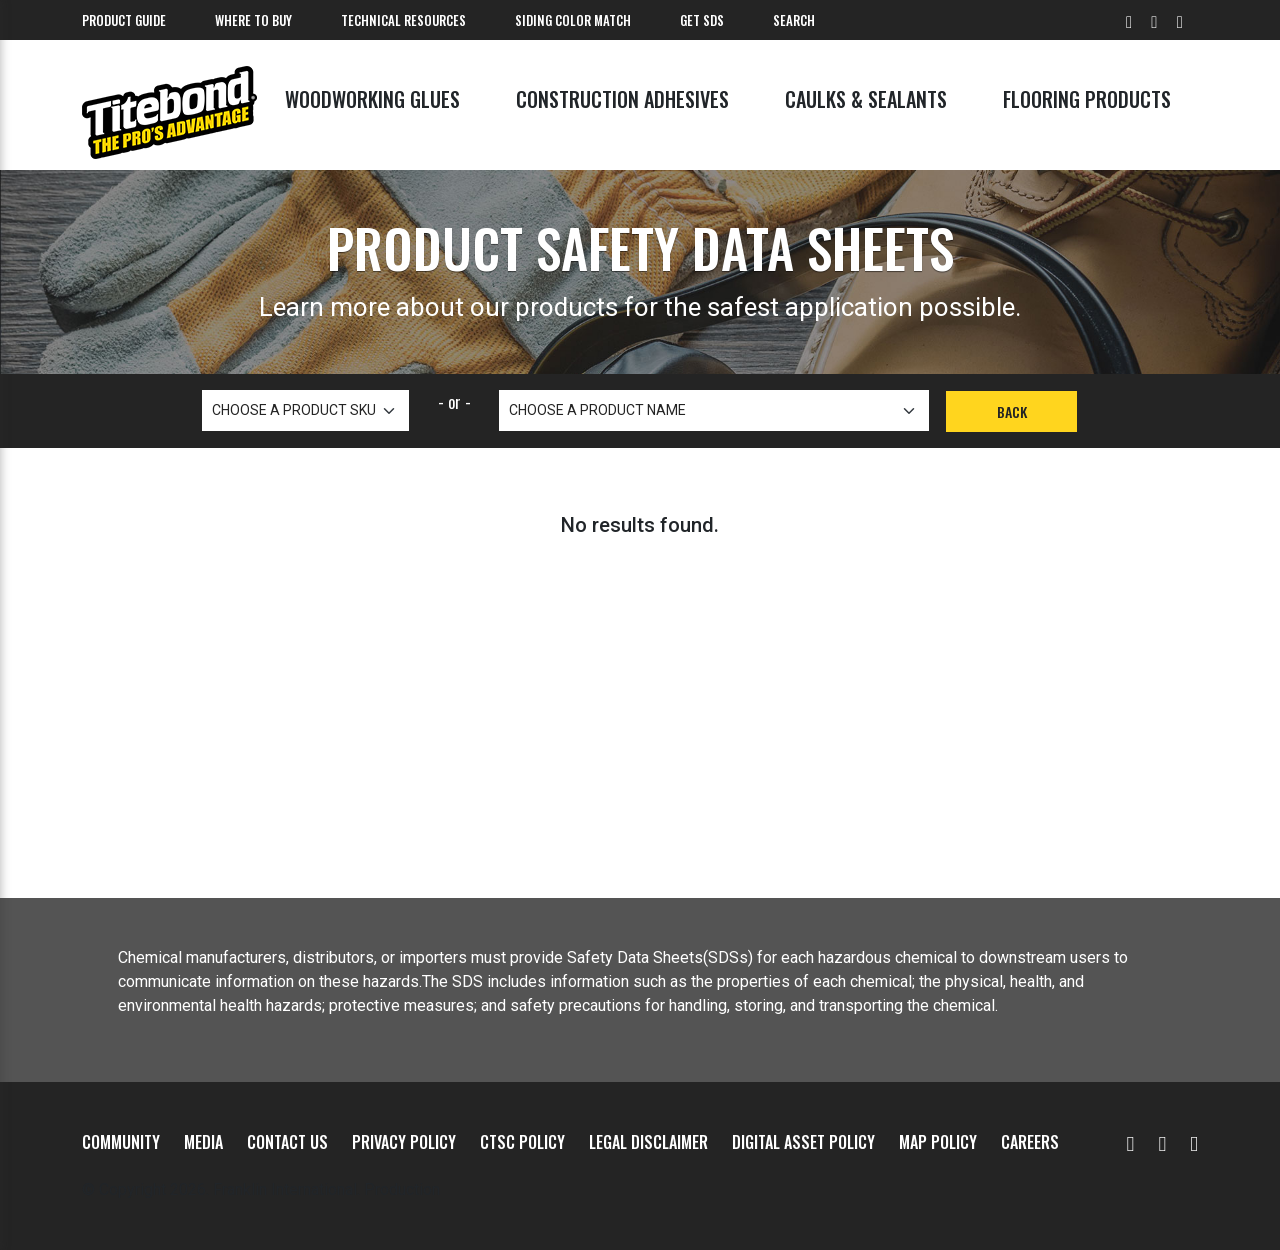 The height and width of the screenshot is (1250, 1280). What do you see at coordinates (1194, 1142) in the screenshot?
I see `[Instagram]` at bounding box center [1194, 1142].